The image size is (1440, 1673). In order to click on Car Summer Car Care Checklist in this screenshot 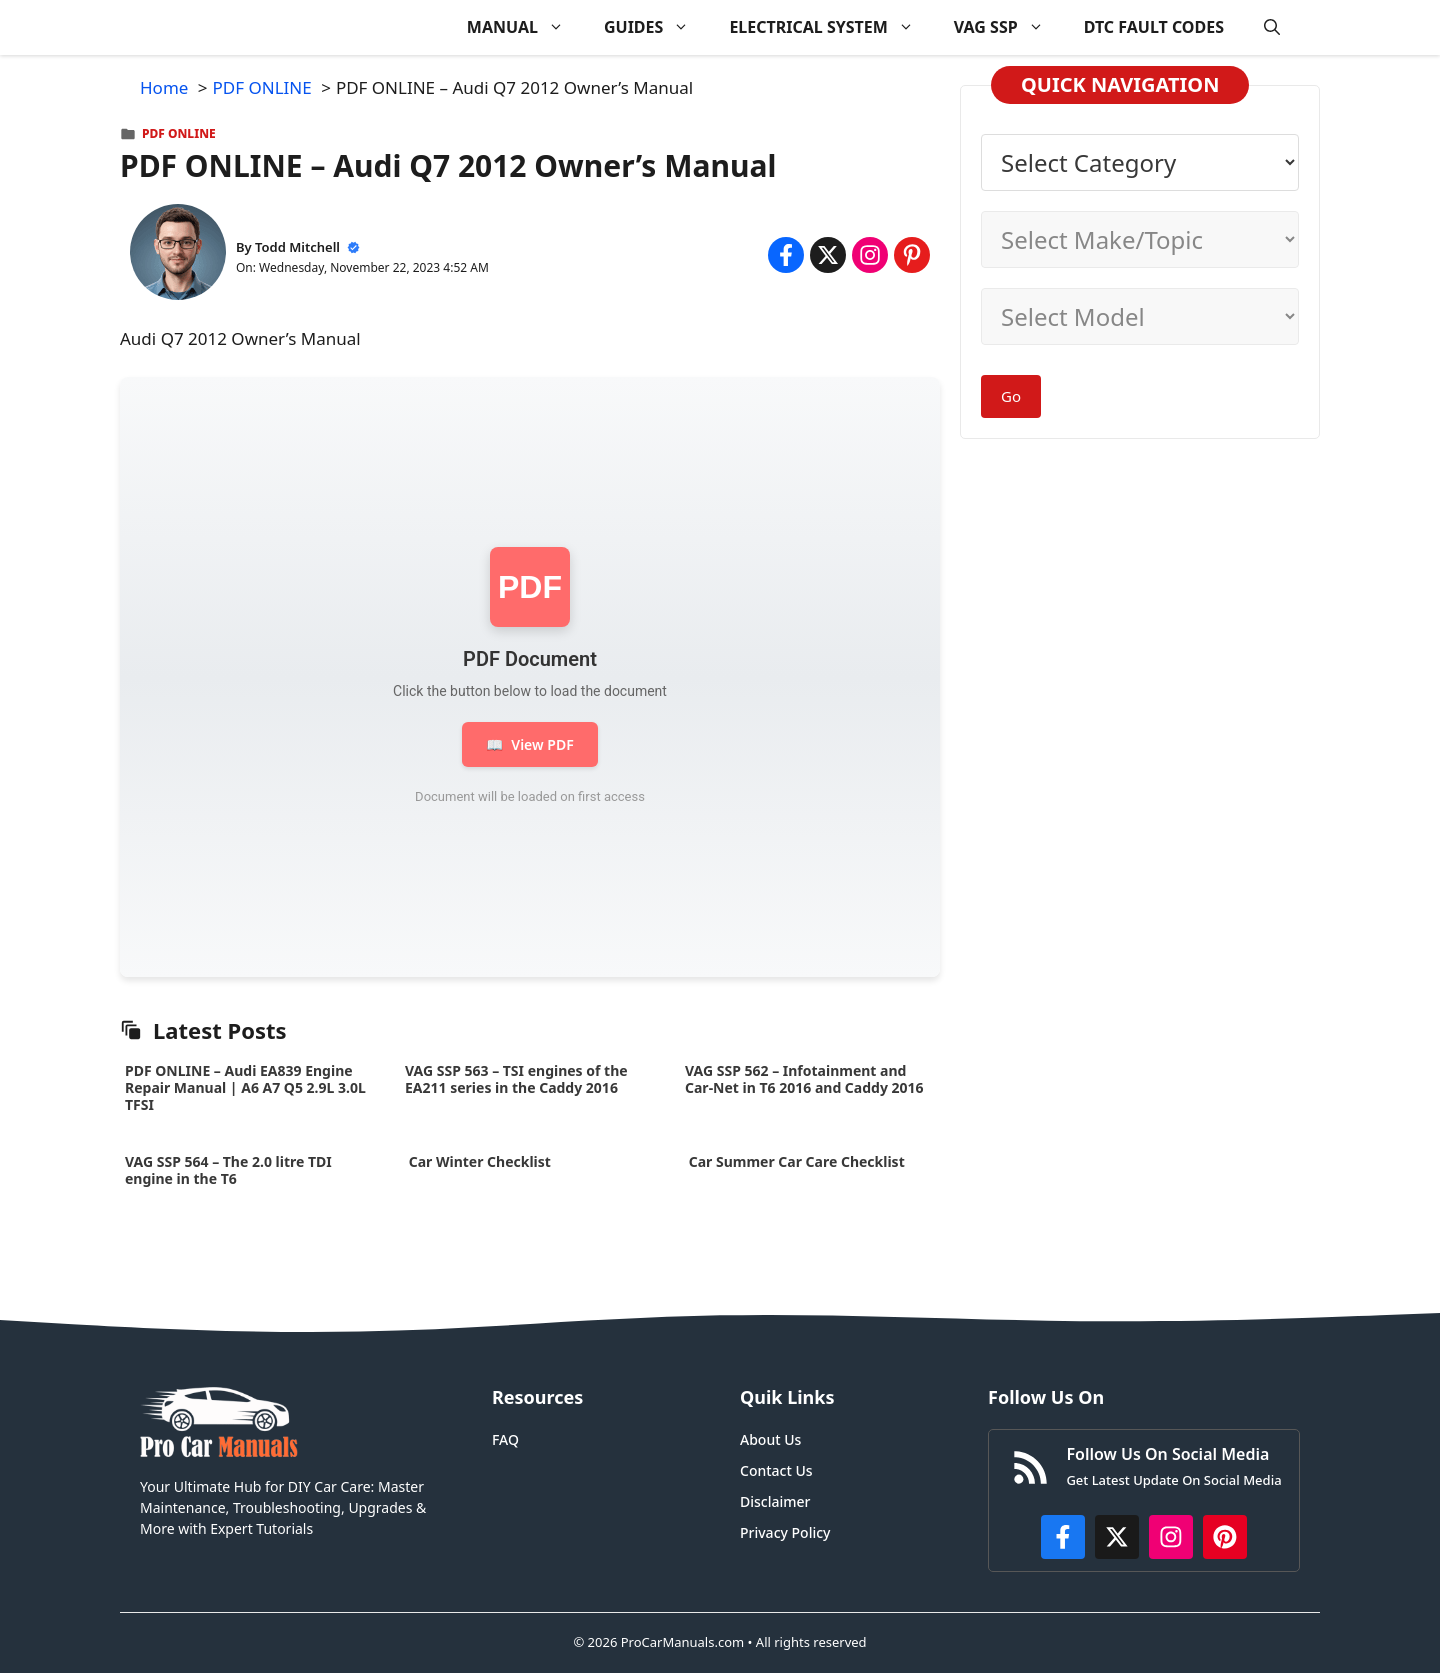, I will do `click(796, 1161)`.